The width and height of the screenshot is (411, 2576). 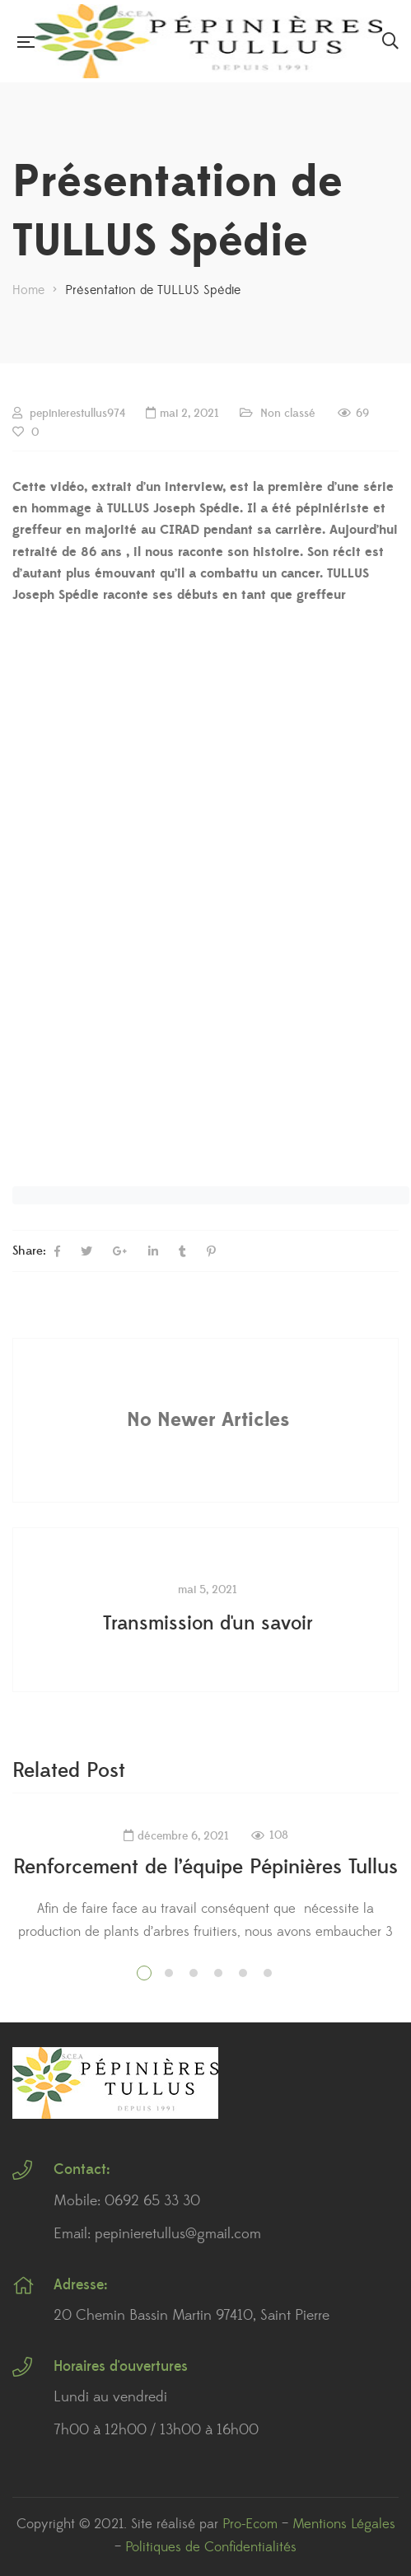 What do you see at coordinates (208, 1623) in the screenshot?
I see `Transmission d'un savoir` at bounding box center [208, 1623].